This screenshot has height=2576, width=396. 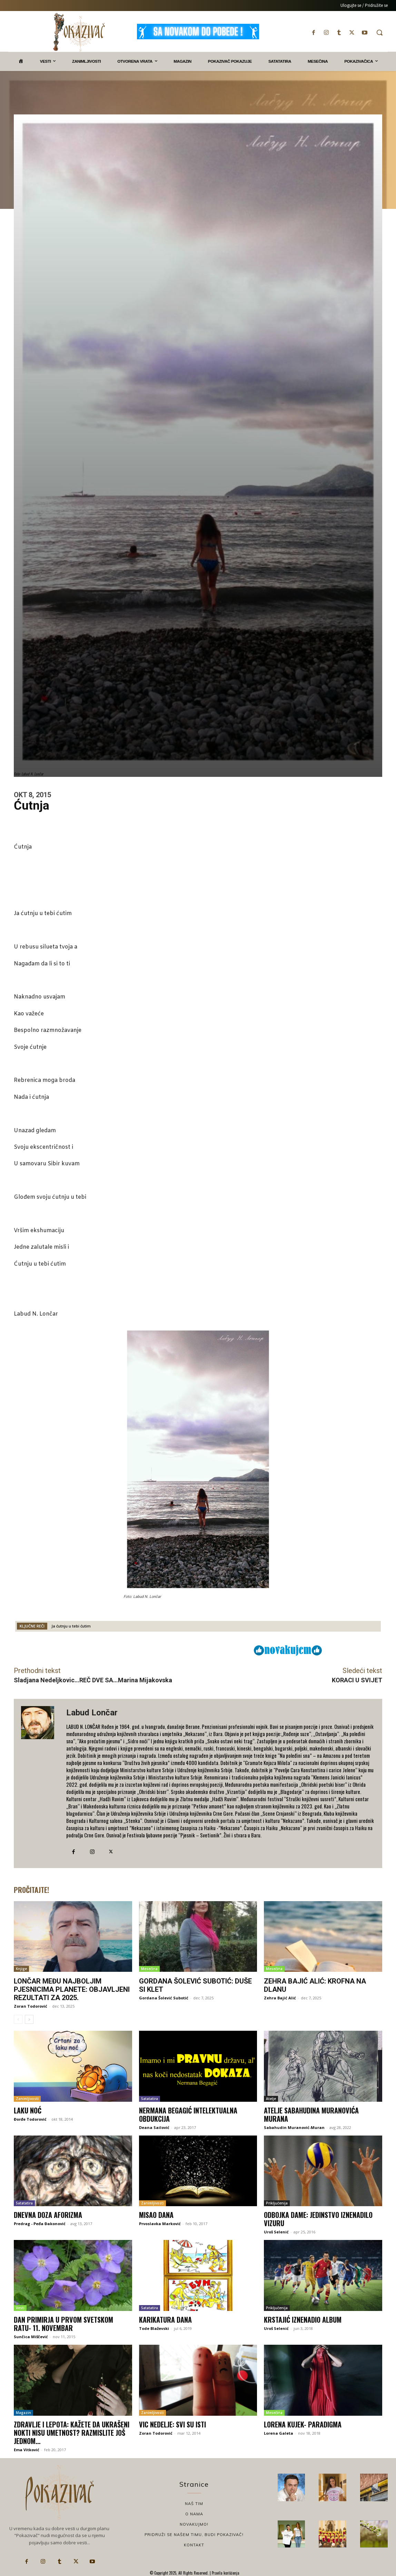 What do you see at coordinates (23, 2412) in the screenshot?
I see `Magazin` at bounding box center [23, 2412].